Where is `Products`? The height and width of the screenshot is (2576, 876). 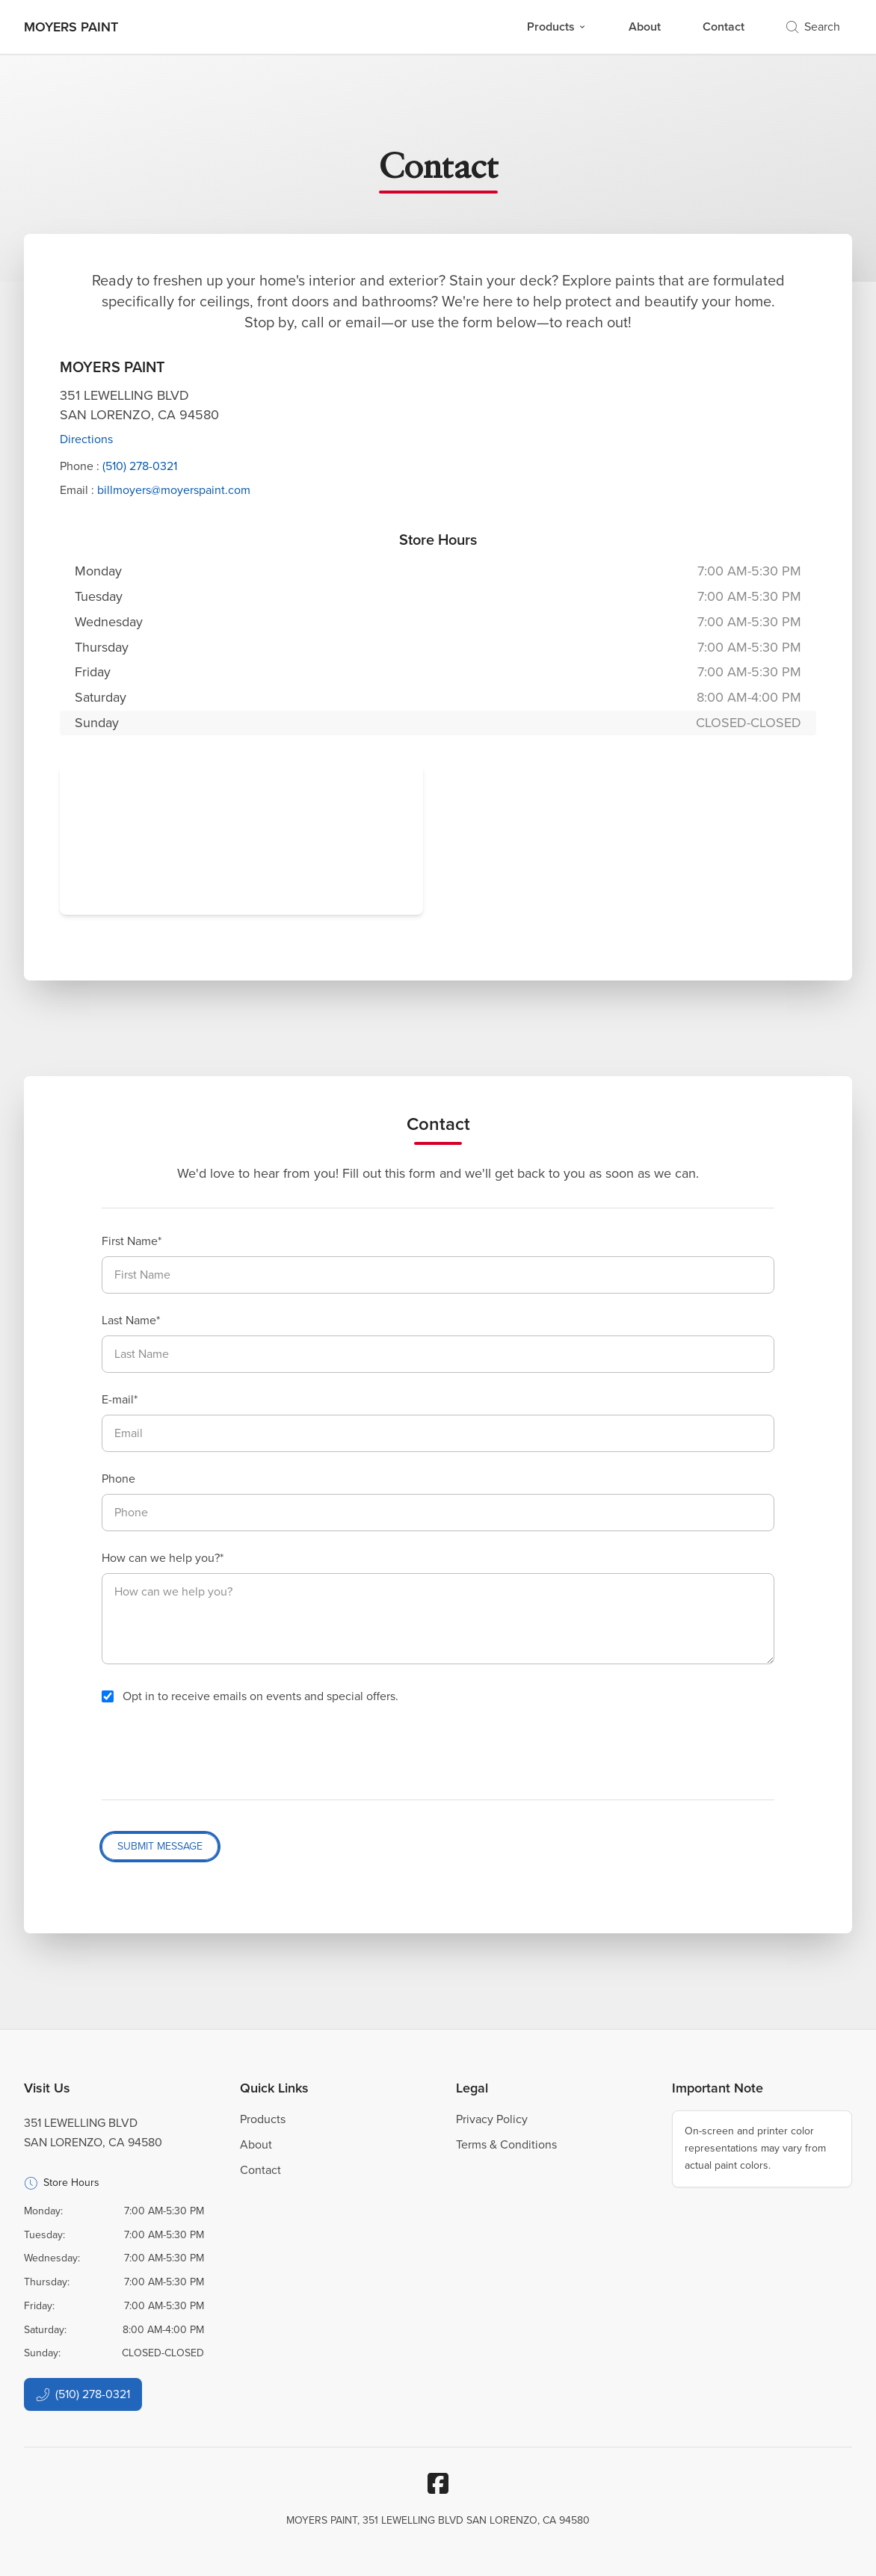
Products is located at coordinates (557, 26).